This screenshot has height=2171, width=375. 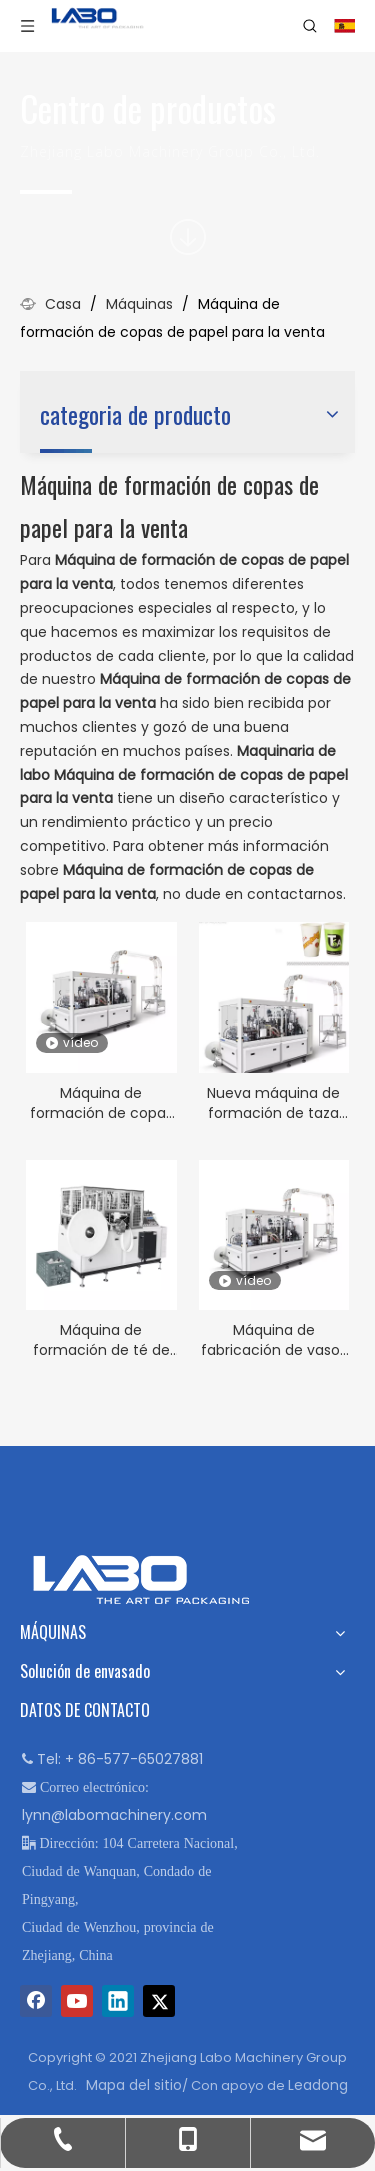 I want to click on [Facebook], so click(x=36, y=2001).